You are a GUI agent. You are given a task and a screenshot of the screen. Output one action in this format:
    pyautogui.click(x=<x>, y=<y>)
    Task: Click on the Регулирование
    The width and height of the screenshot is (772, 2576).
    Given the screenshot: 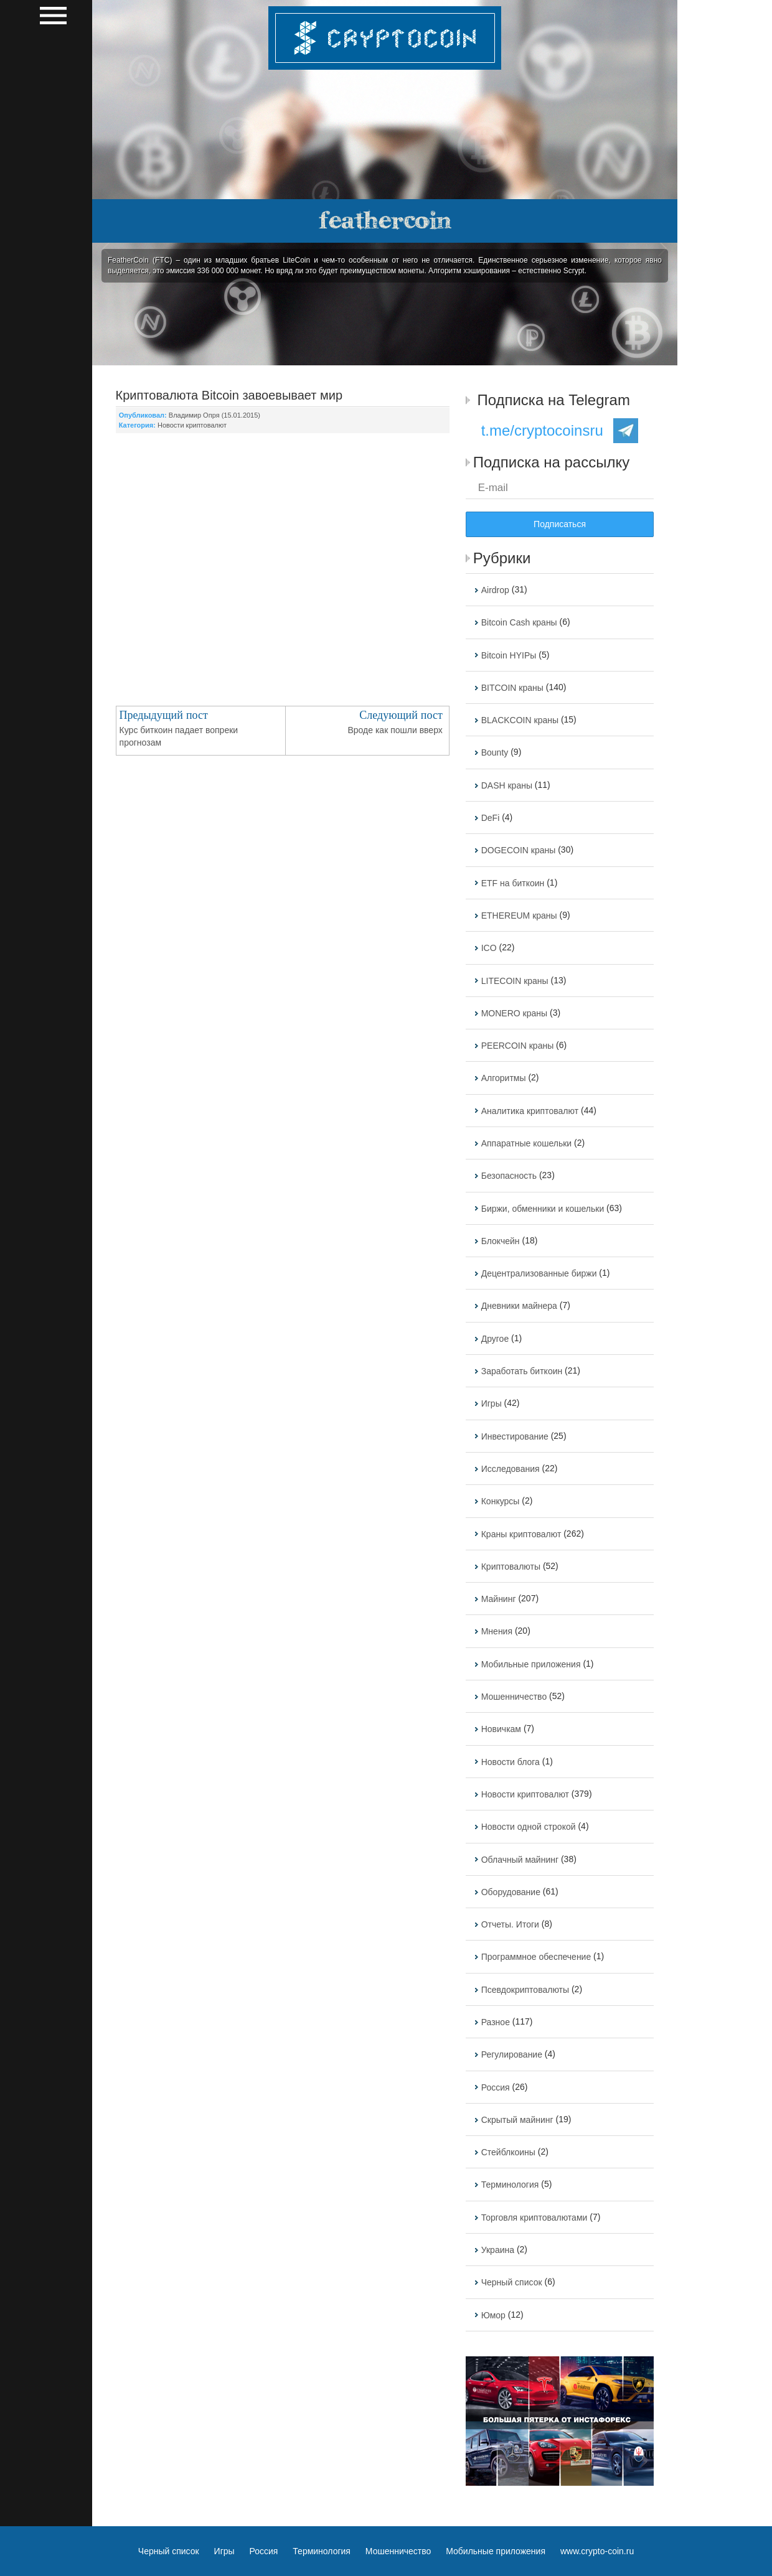 What is the action you would take?
    pyautogui.click(x=511, y=2055)
    